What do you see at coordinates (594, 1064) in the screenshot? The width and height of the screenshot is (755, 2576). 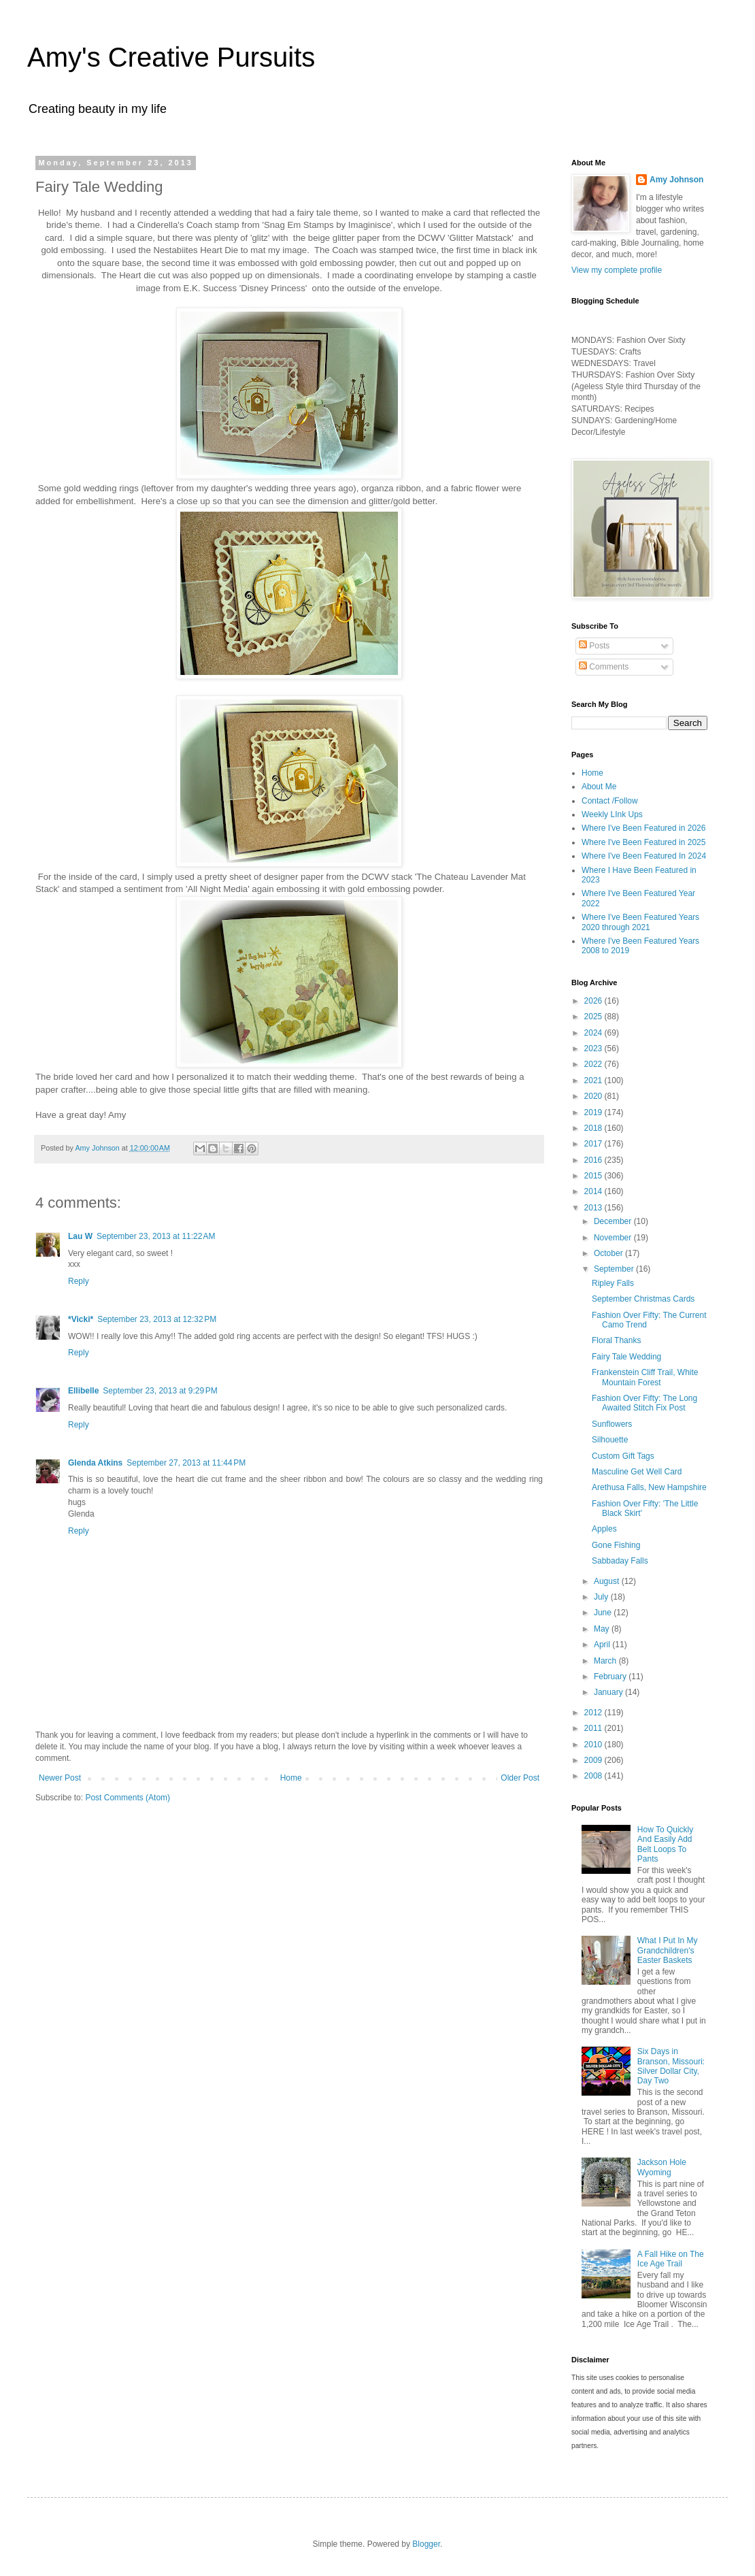 I see `2022` at bounding box center [594, 1064].